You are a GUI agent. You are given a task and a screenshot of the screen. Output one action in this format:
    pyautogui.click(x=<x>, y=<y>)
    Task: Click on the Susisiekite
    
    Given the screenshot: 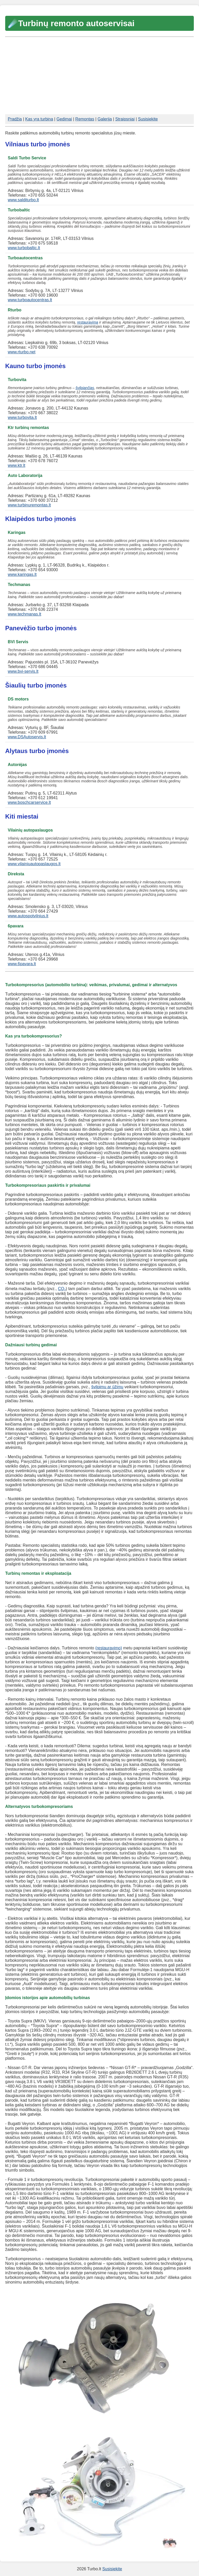 What is the action you would take?
    pyautogui.click(x=148, y=119)
    